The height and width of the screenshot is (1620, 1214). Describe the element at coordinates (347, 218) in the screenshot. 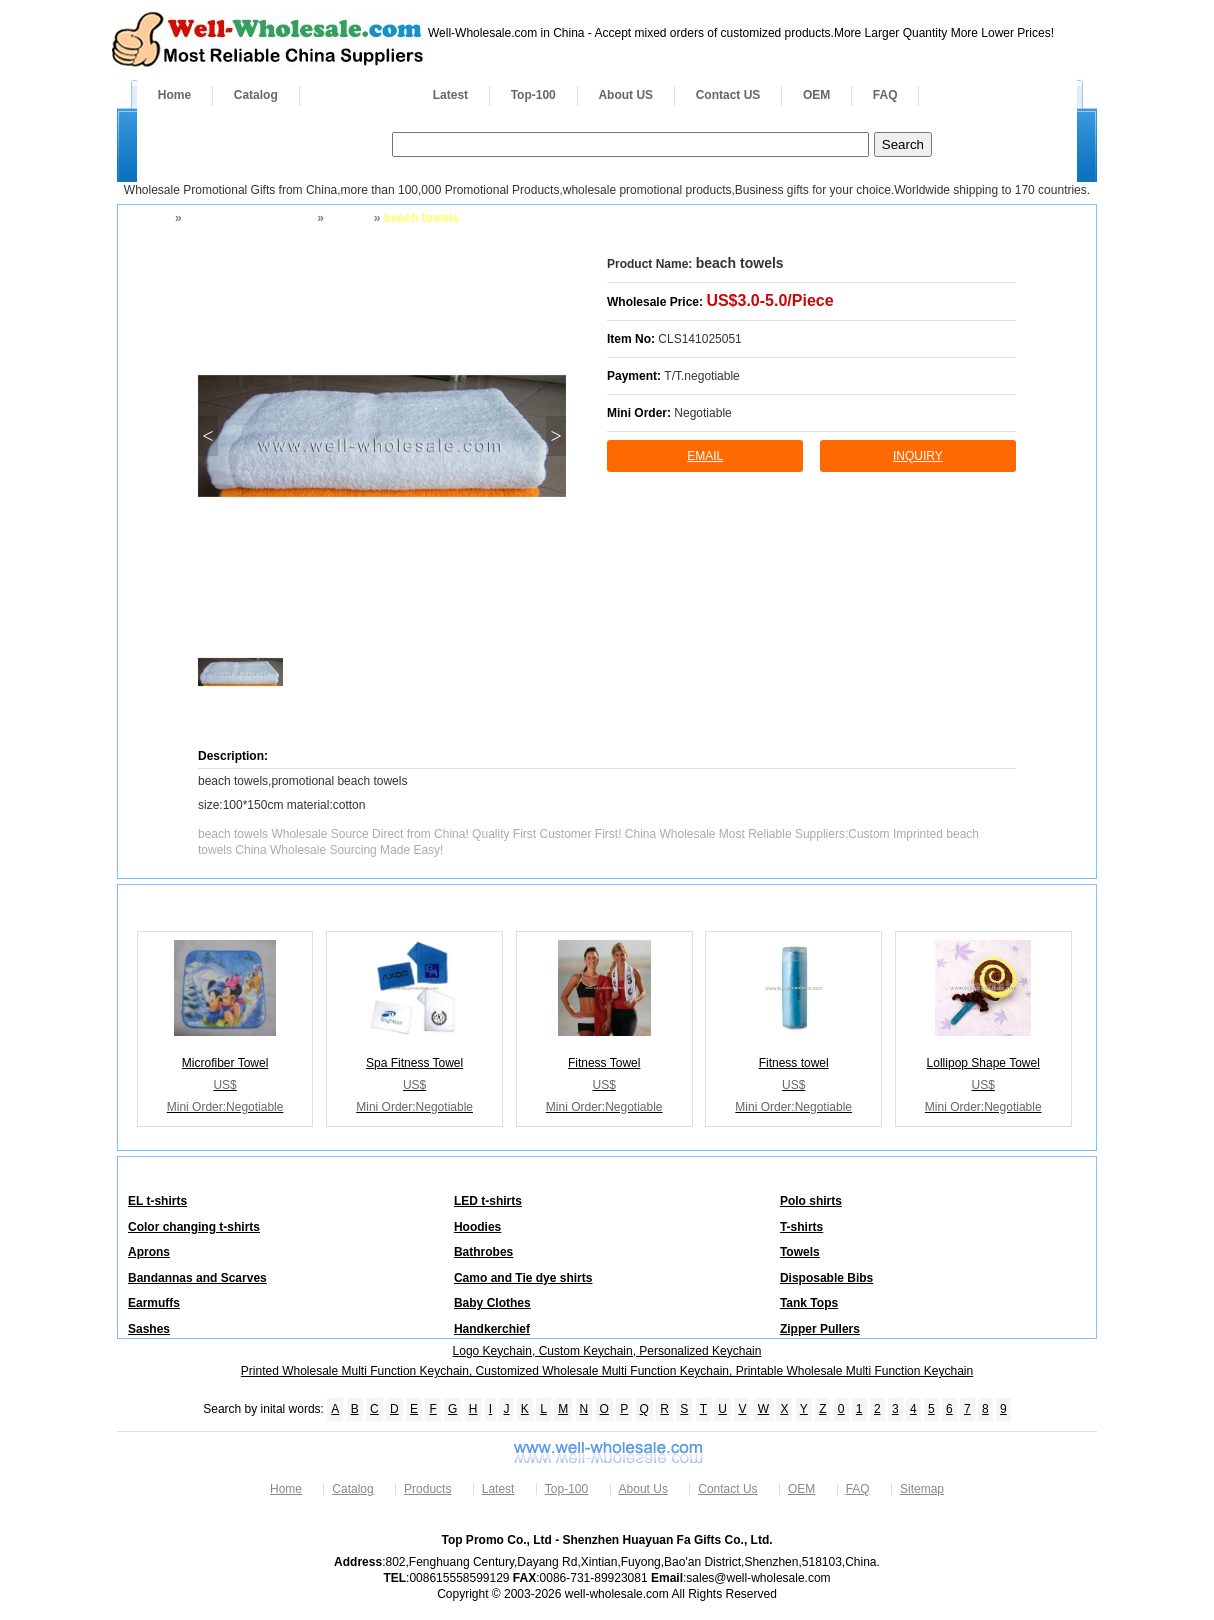

I see `Towels` at that location.